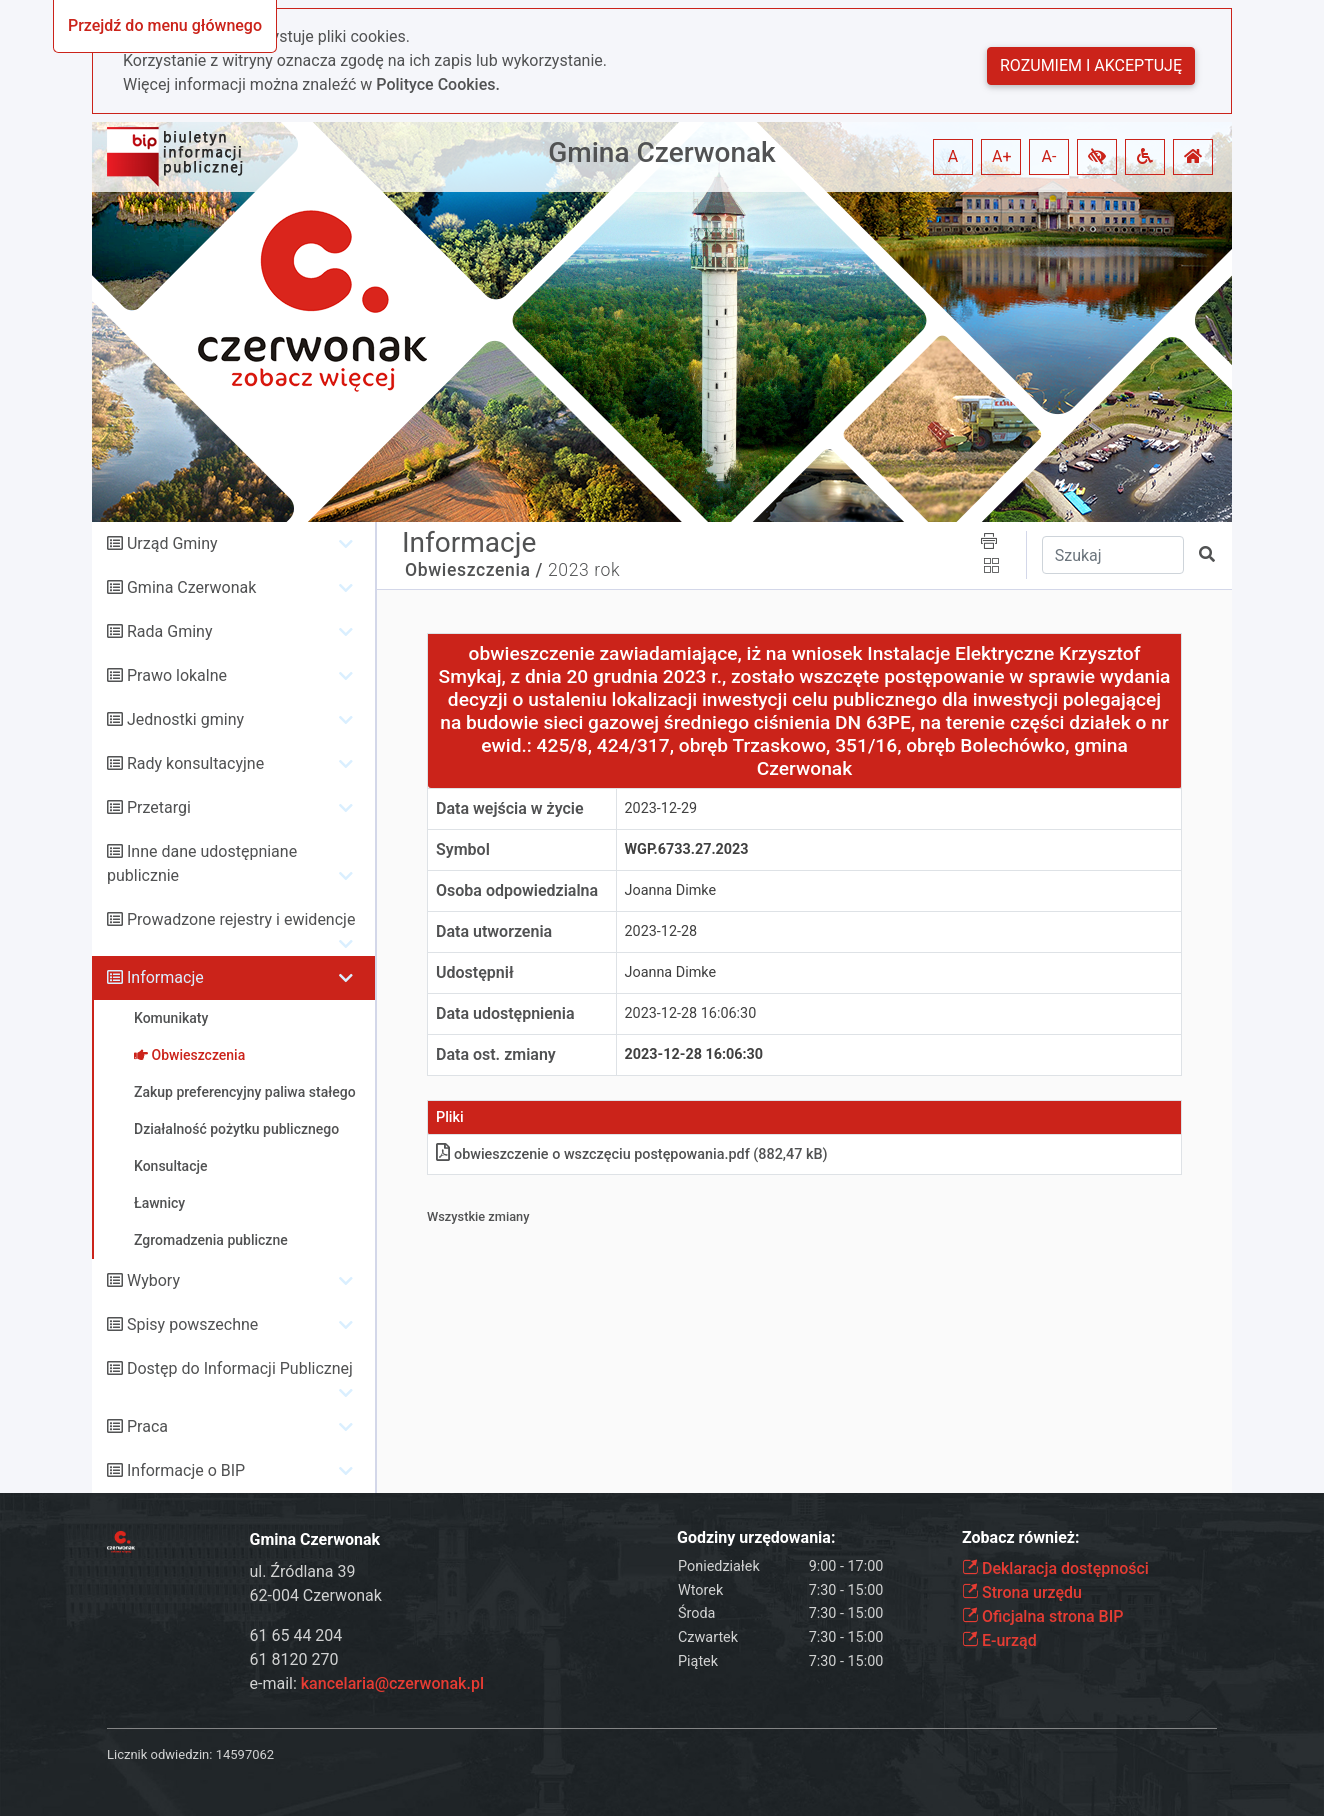 The width and height of the screenshot is (1324, 1816). Describe the element at coordinates (240, 1368) in the screenshot. I see `Dostęp do Informacji Publicznej` at that location.